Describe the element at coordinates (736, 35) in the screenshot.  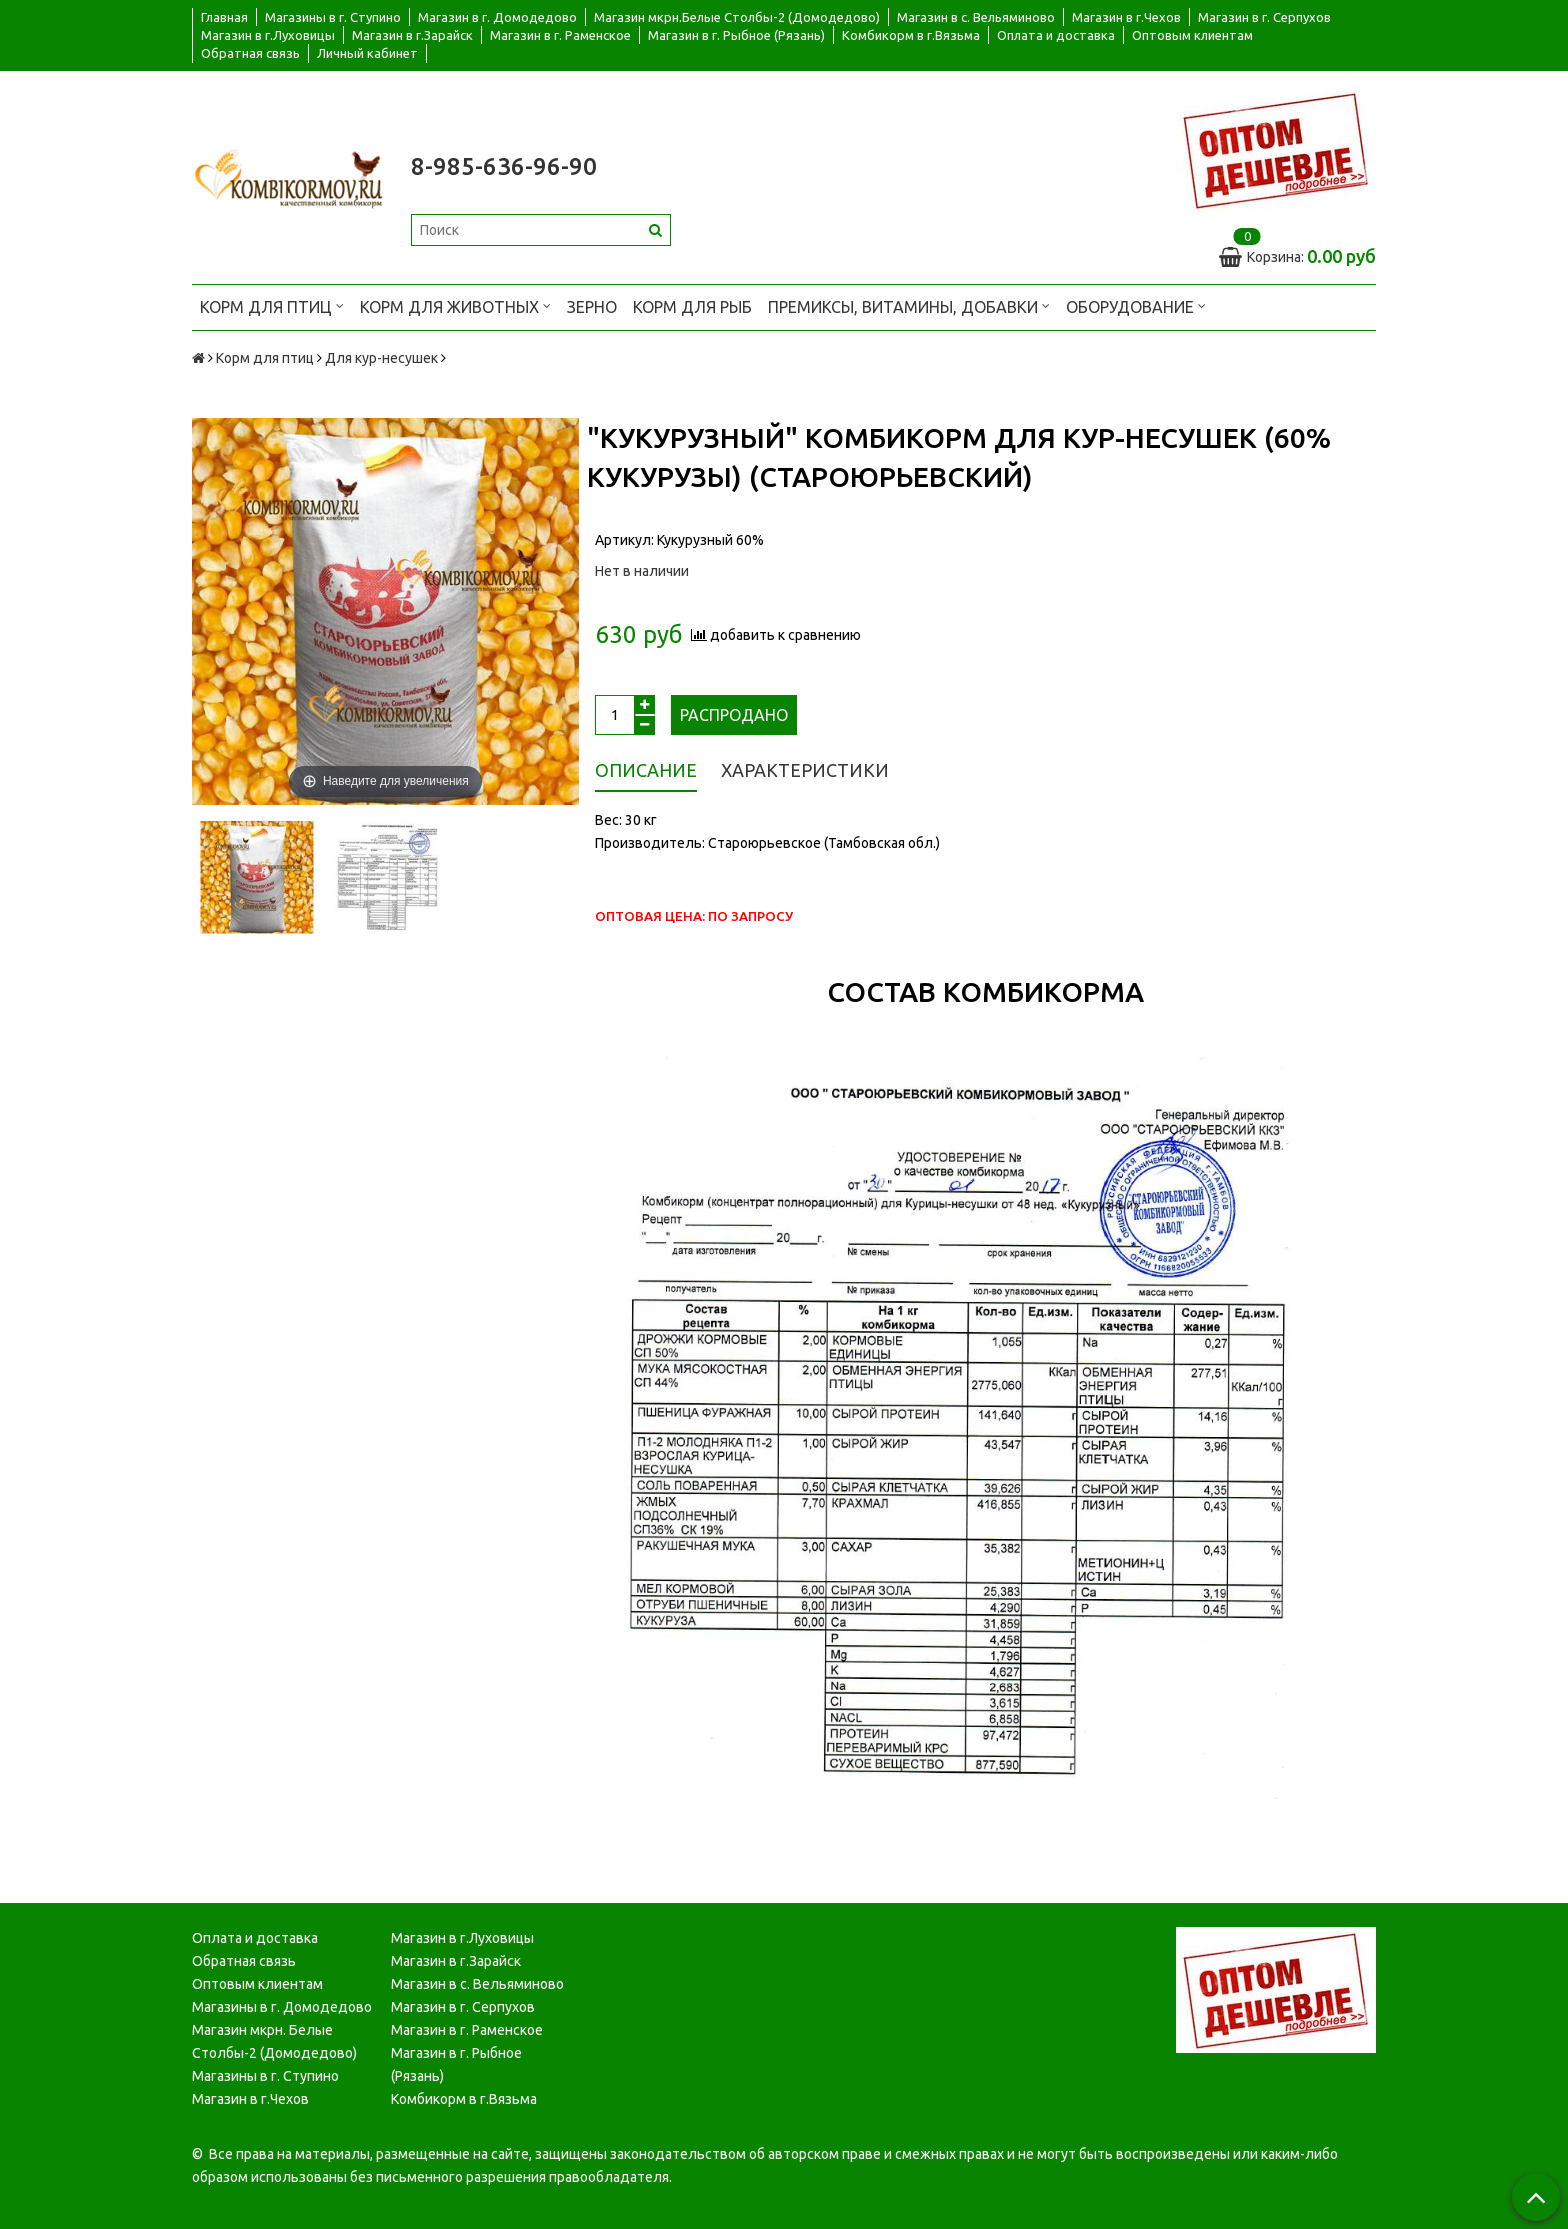
I see `Магазин в г. Рыбное (Рязань)` at that location.